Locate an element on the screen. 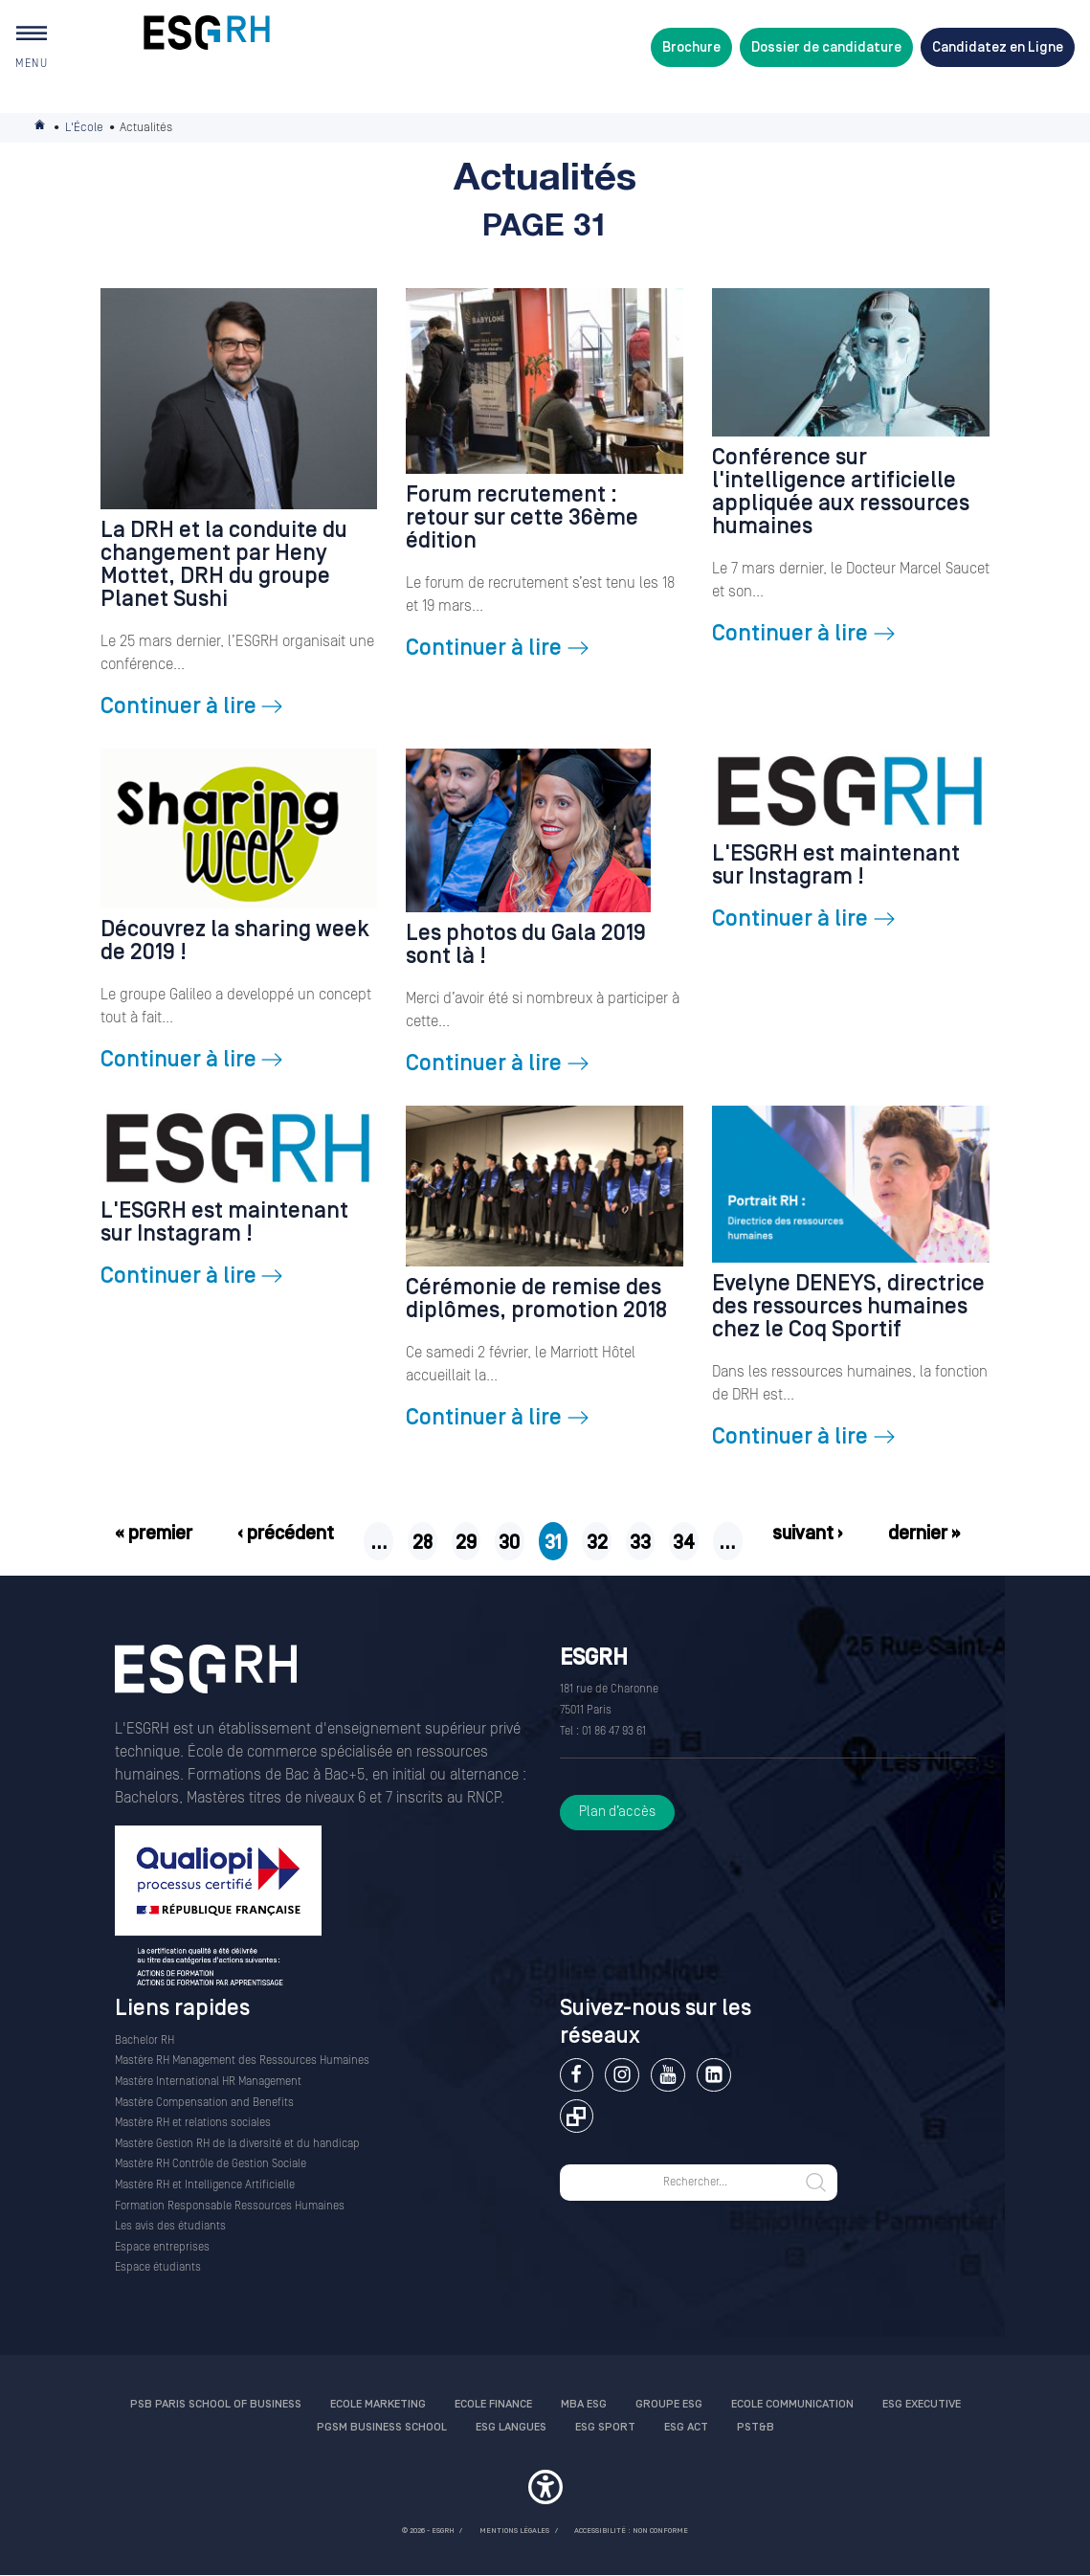 Image resolution: width=1090 pixels, height=2576 pixels. ESG Sport is located at coordinates (605, 2427).